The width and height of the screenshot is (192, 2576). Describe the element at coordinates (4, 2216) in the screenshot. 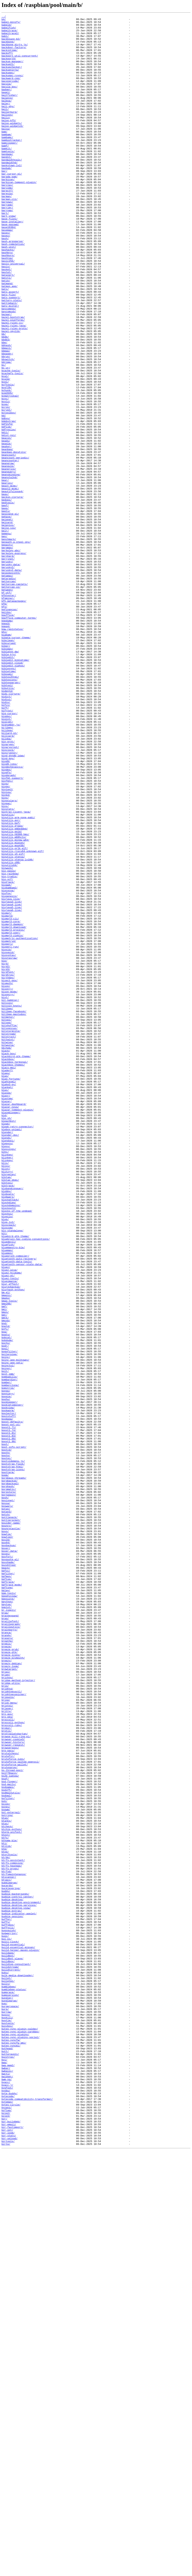

I see `btm/` at that location.